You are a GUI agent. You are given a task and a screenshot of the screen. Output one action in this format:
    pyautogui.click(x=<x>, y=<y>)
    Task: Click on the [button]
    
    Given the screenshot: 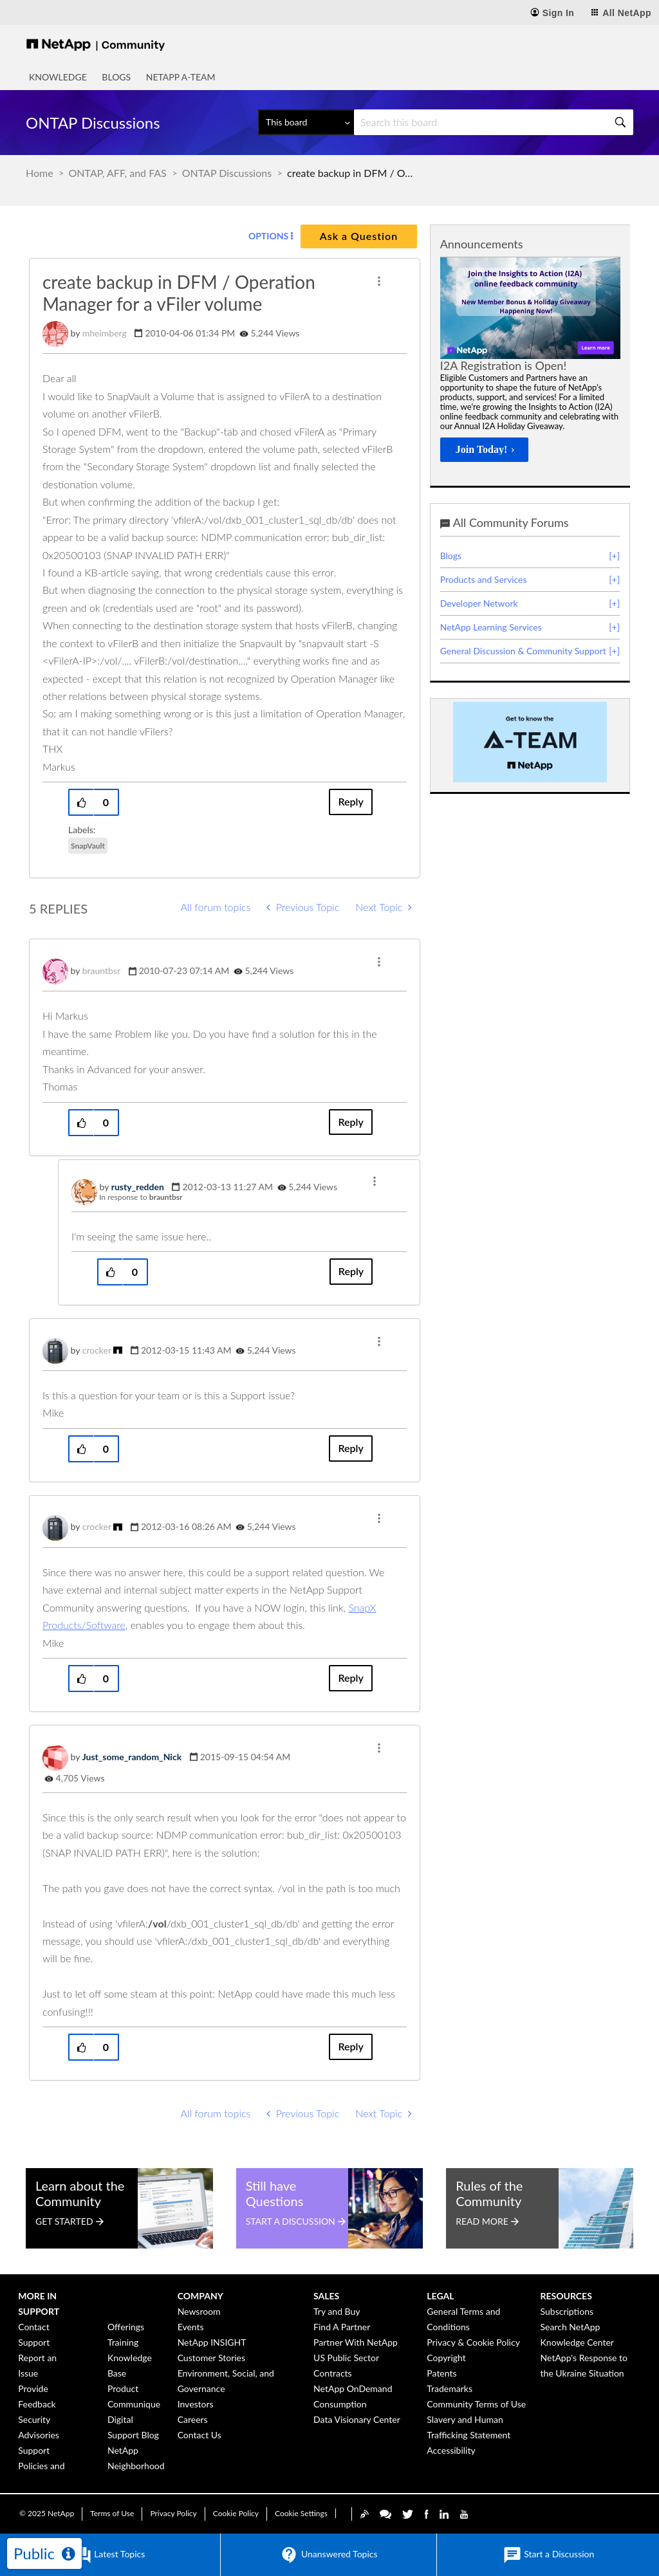 What is the action you would take?
    pyautogui.click(x=379, y=281)
    